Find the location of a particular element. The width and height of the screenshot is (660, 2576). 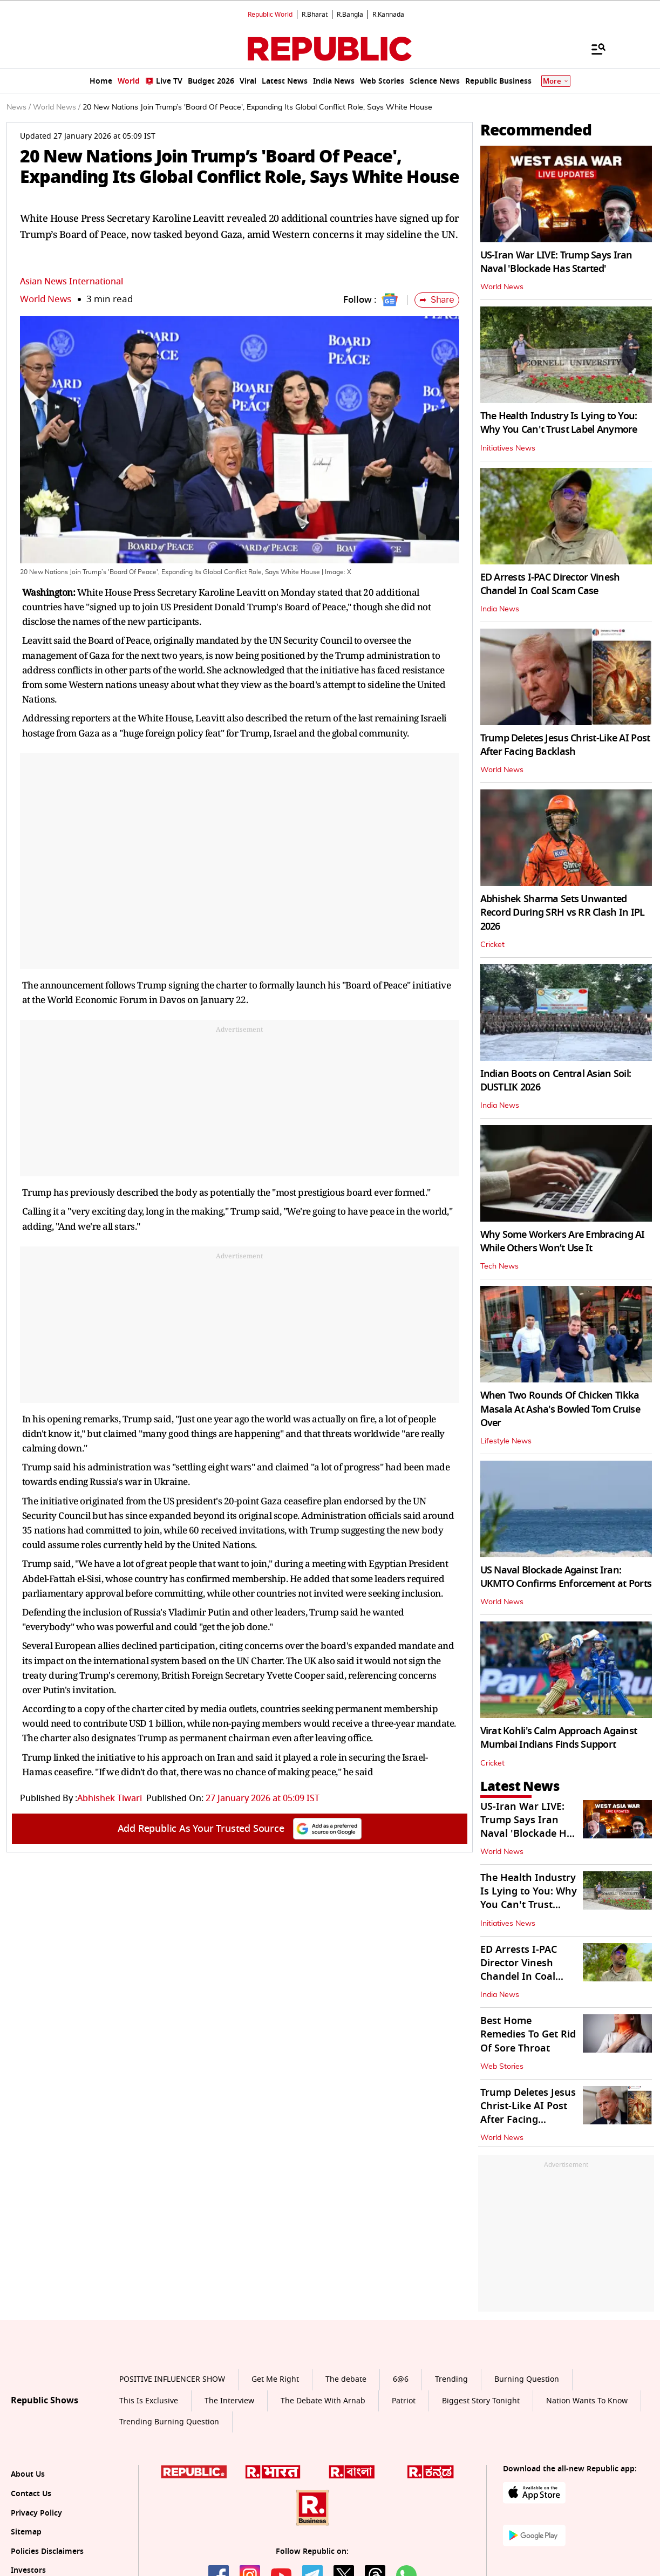

[Menu] is located at coordinates (593, 49).